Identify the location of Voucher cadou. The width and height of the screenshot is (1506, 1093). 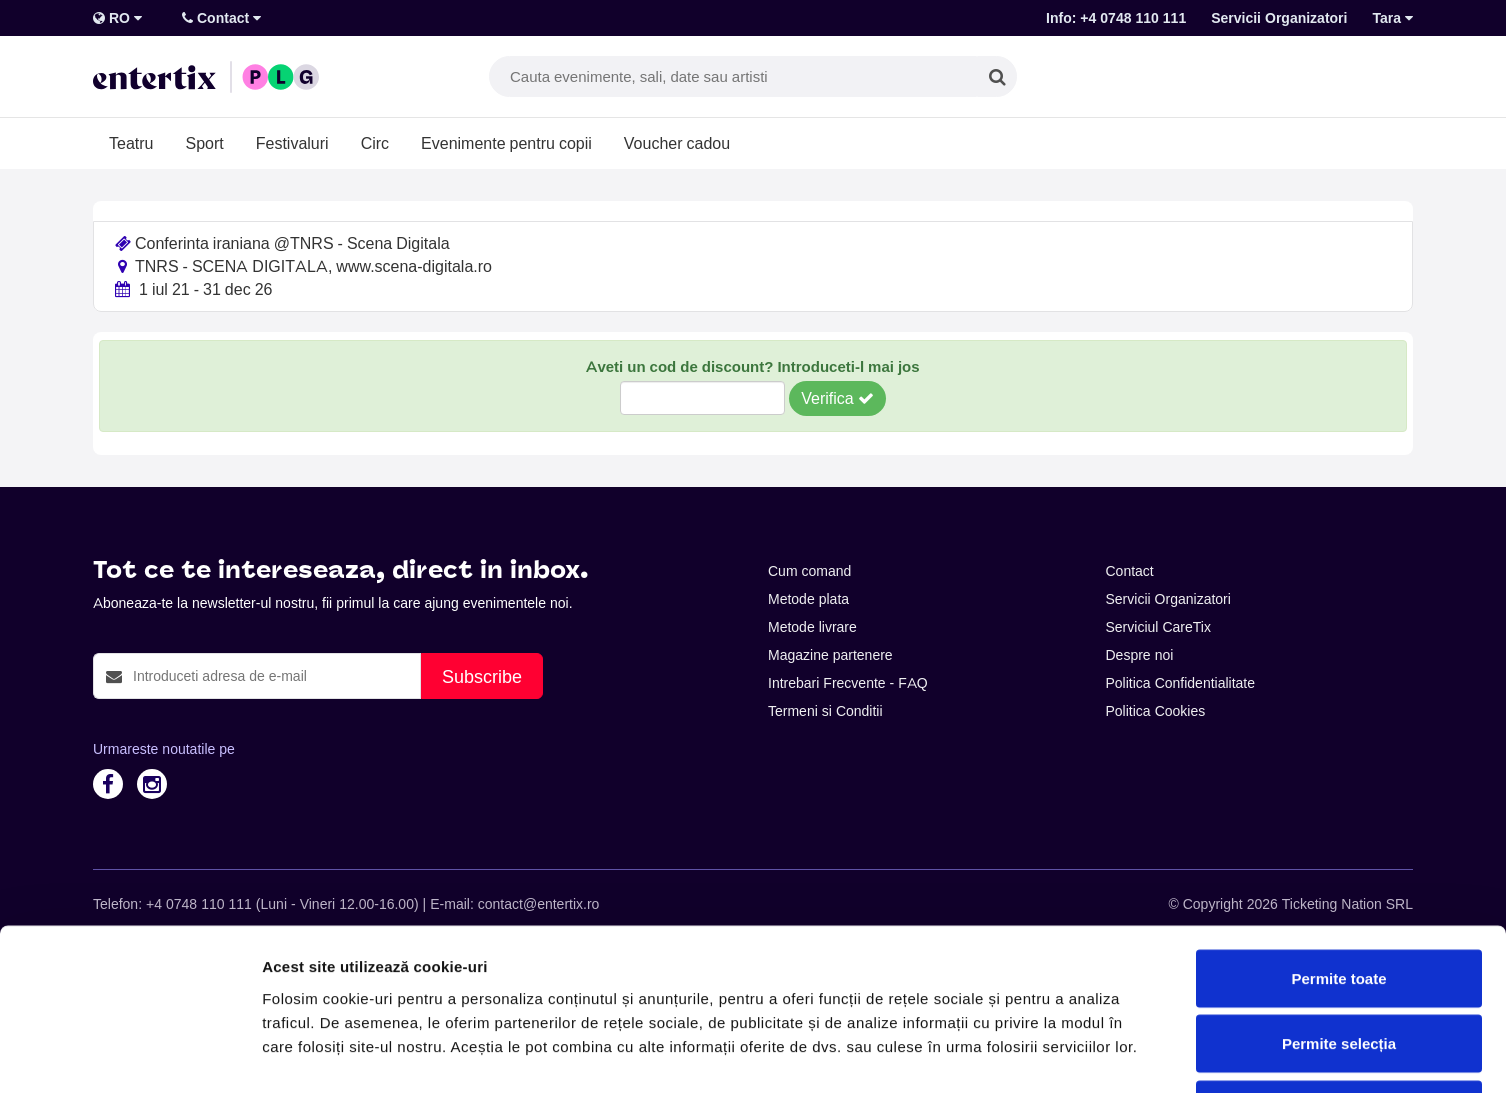
(677, 143).